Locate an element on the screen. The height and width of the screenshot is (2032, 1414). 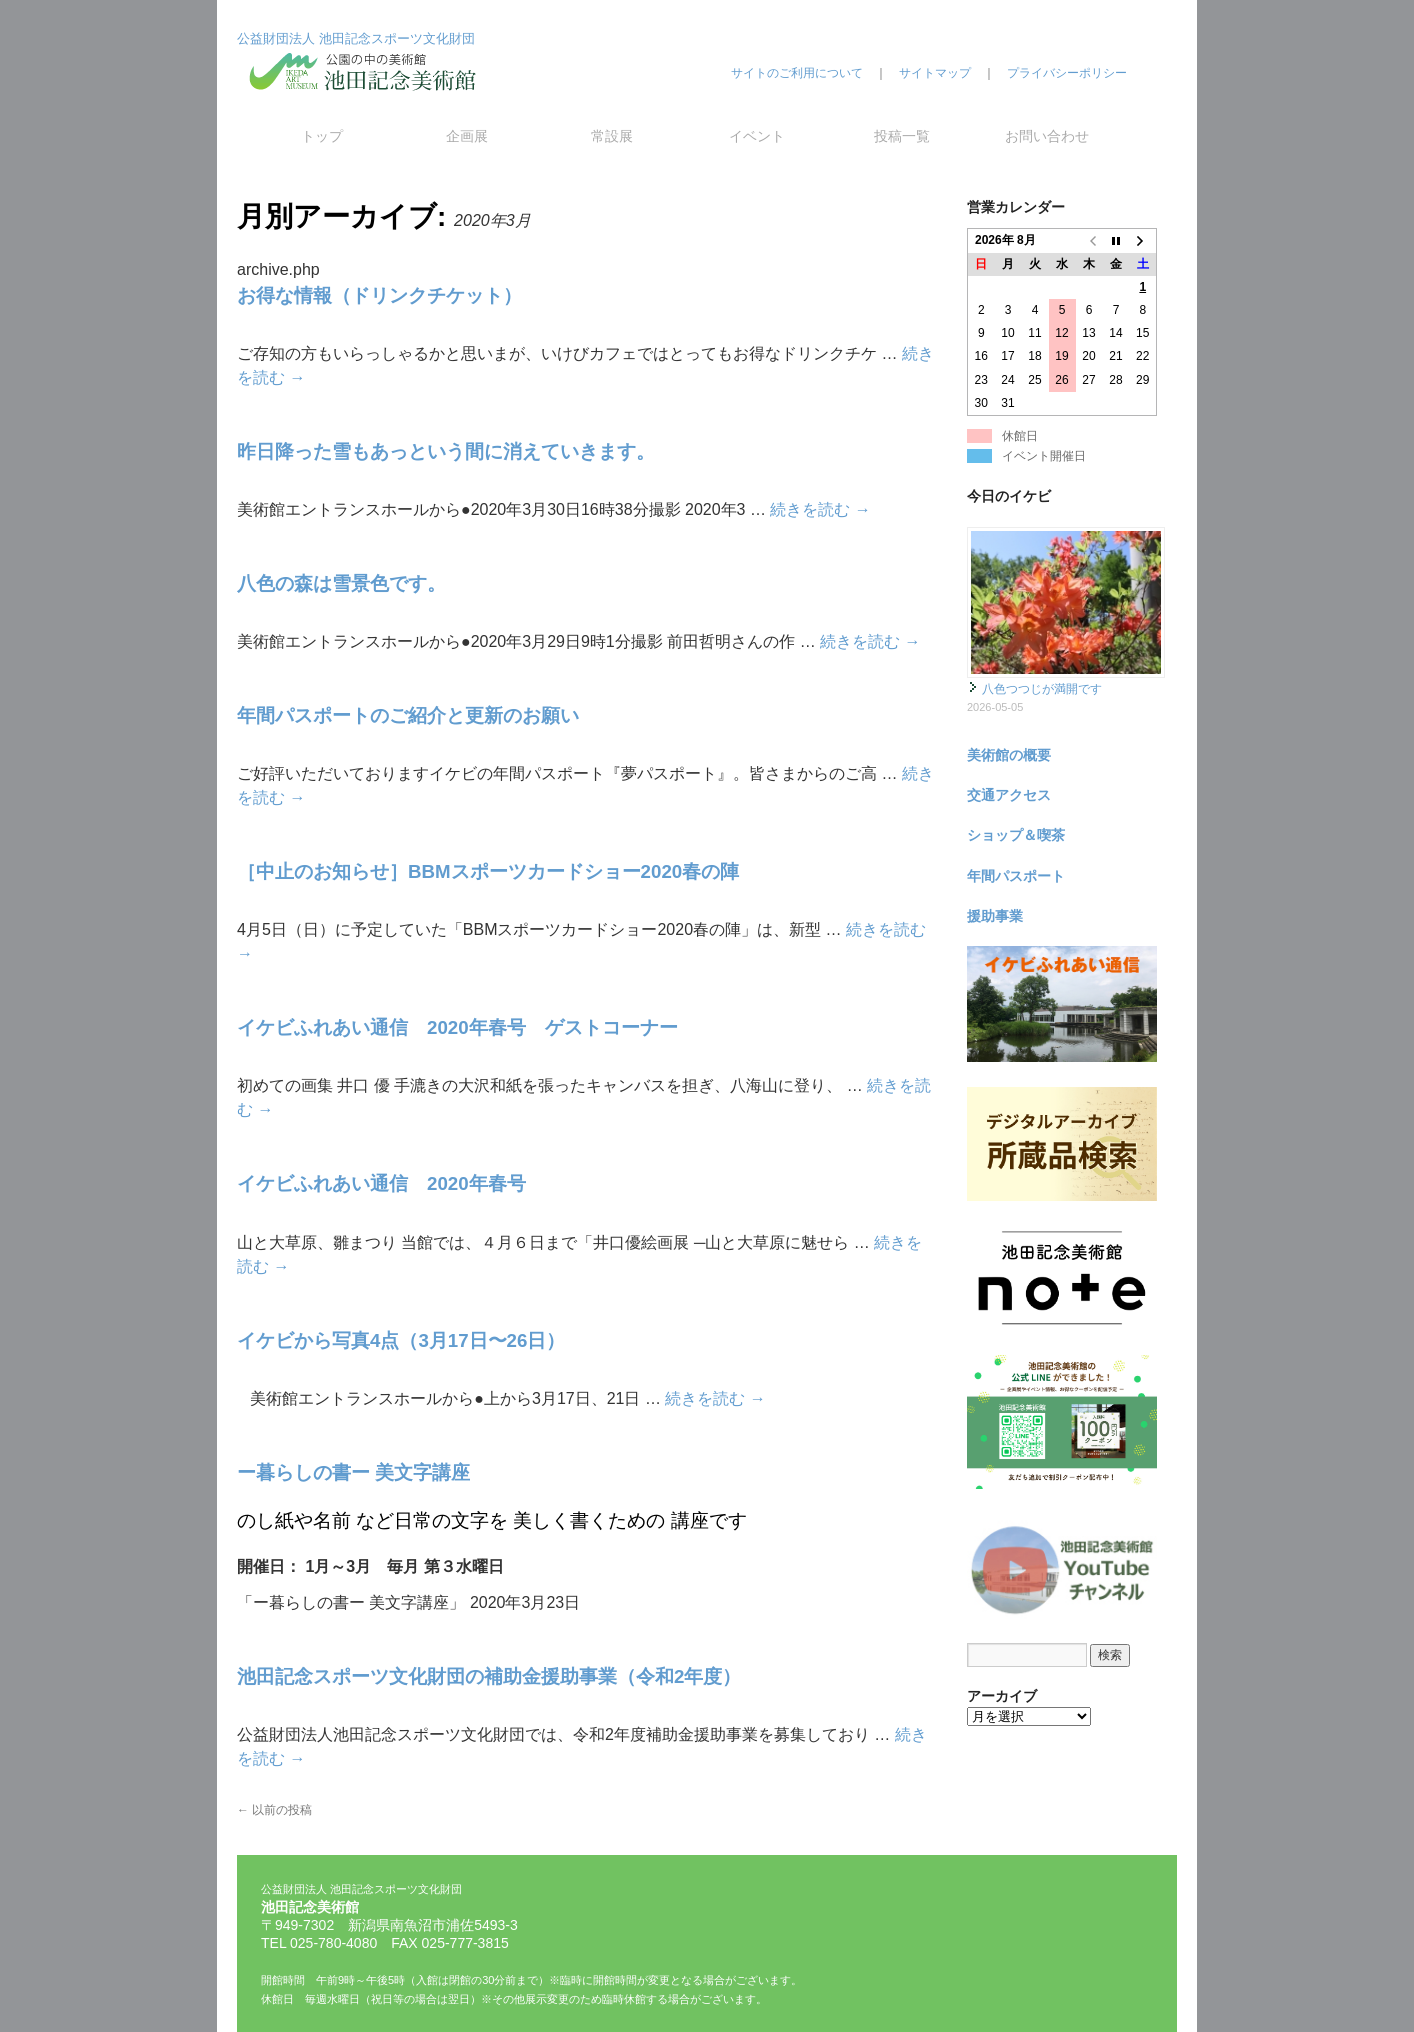
イケビふれあい通信 2020年春号 ゲストコーナー is located at coordinates (457, 1027).